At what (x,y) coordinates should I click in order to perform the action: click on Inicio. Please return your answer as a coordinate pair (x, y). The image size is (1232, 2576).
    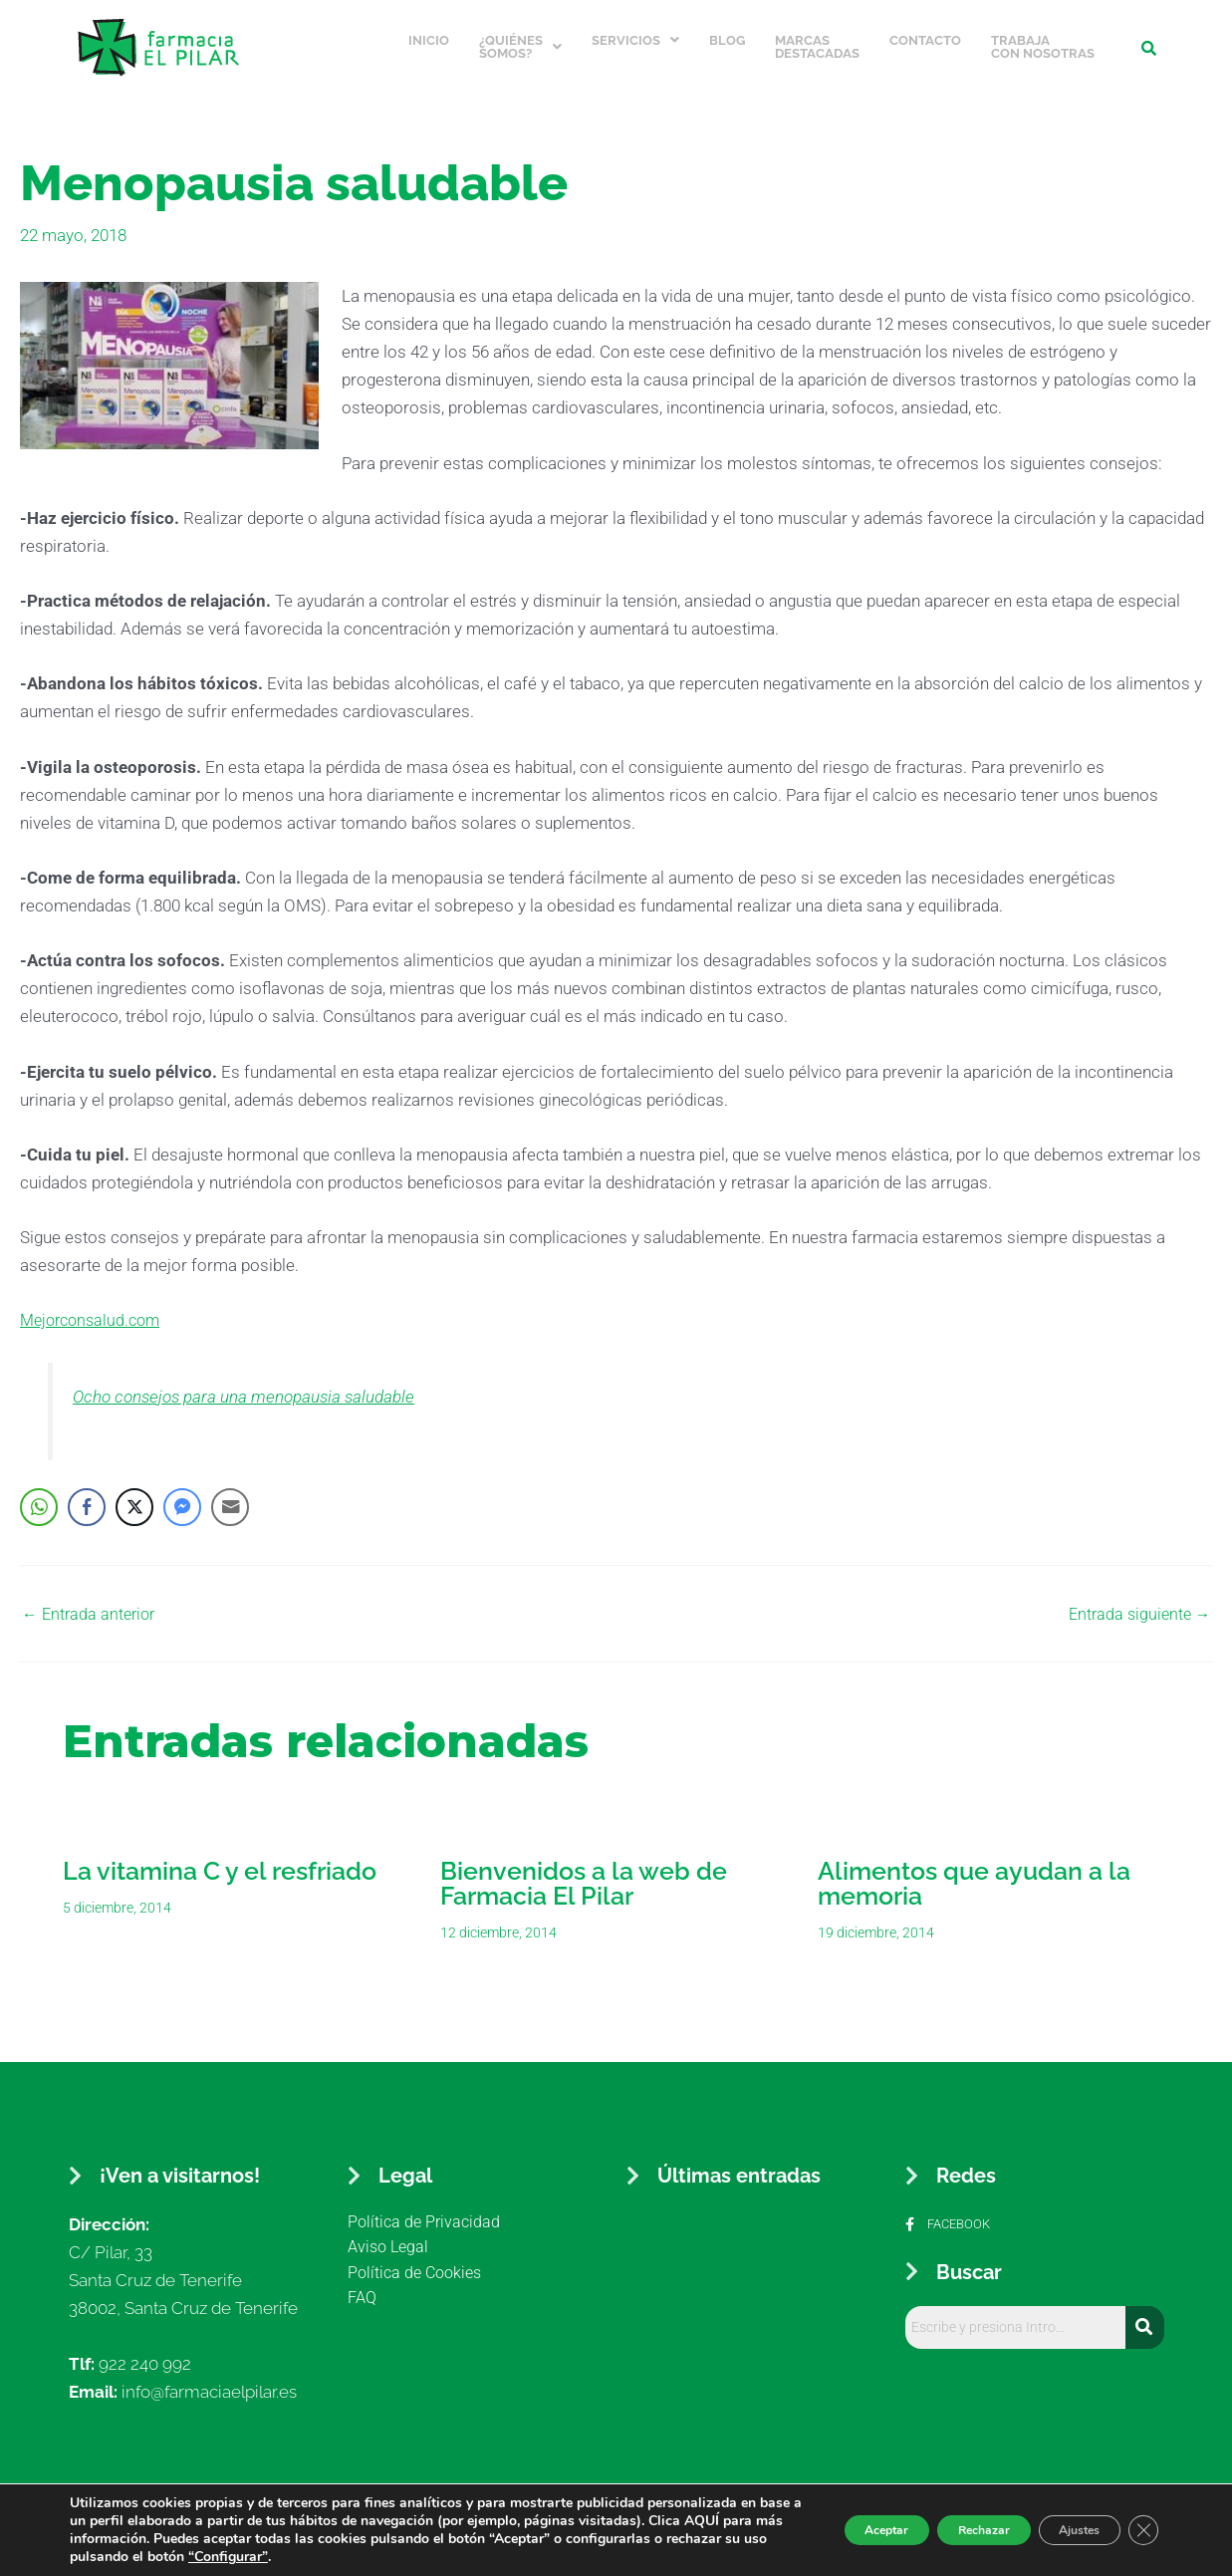
    Looking at the image, I should click on (428, 33).